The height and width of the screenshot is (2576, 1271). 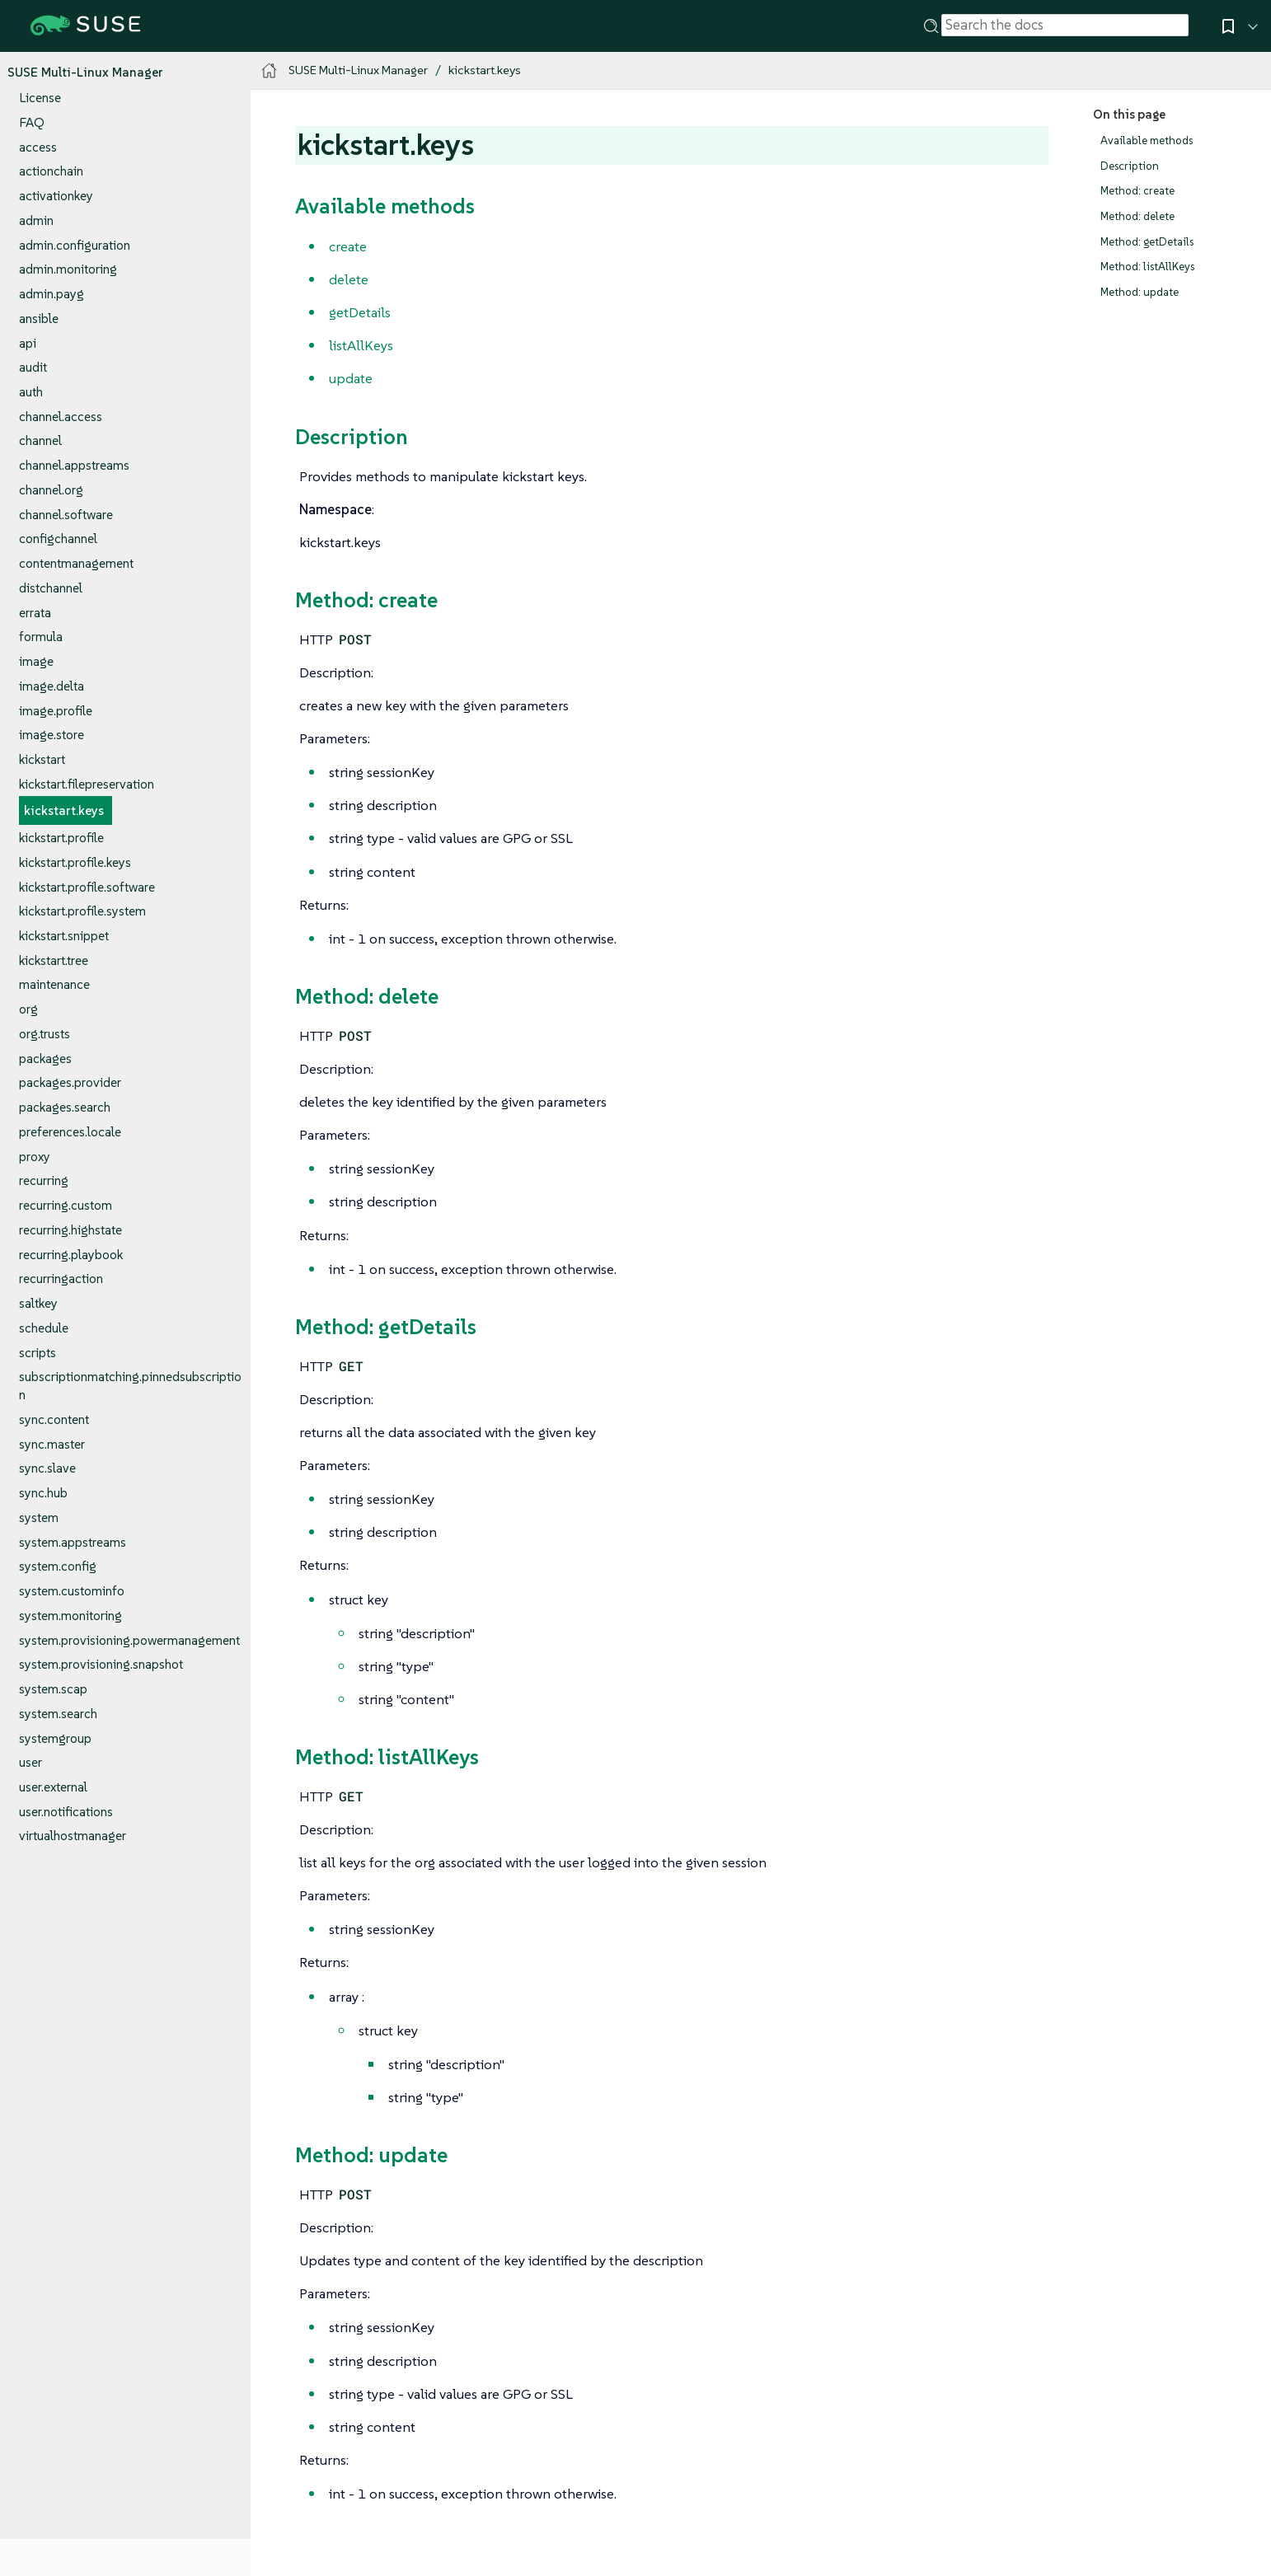 What do you see at coordinates (76, 563) in the screenshot?
I see `contentmanagement` at bounding box center [76, 563].